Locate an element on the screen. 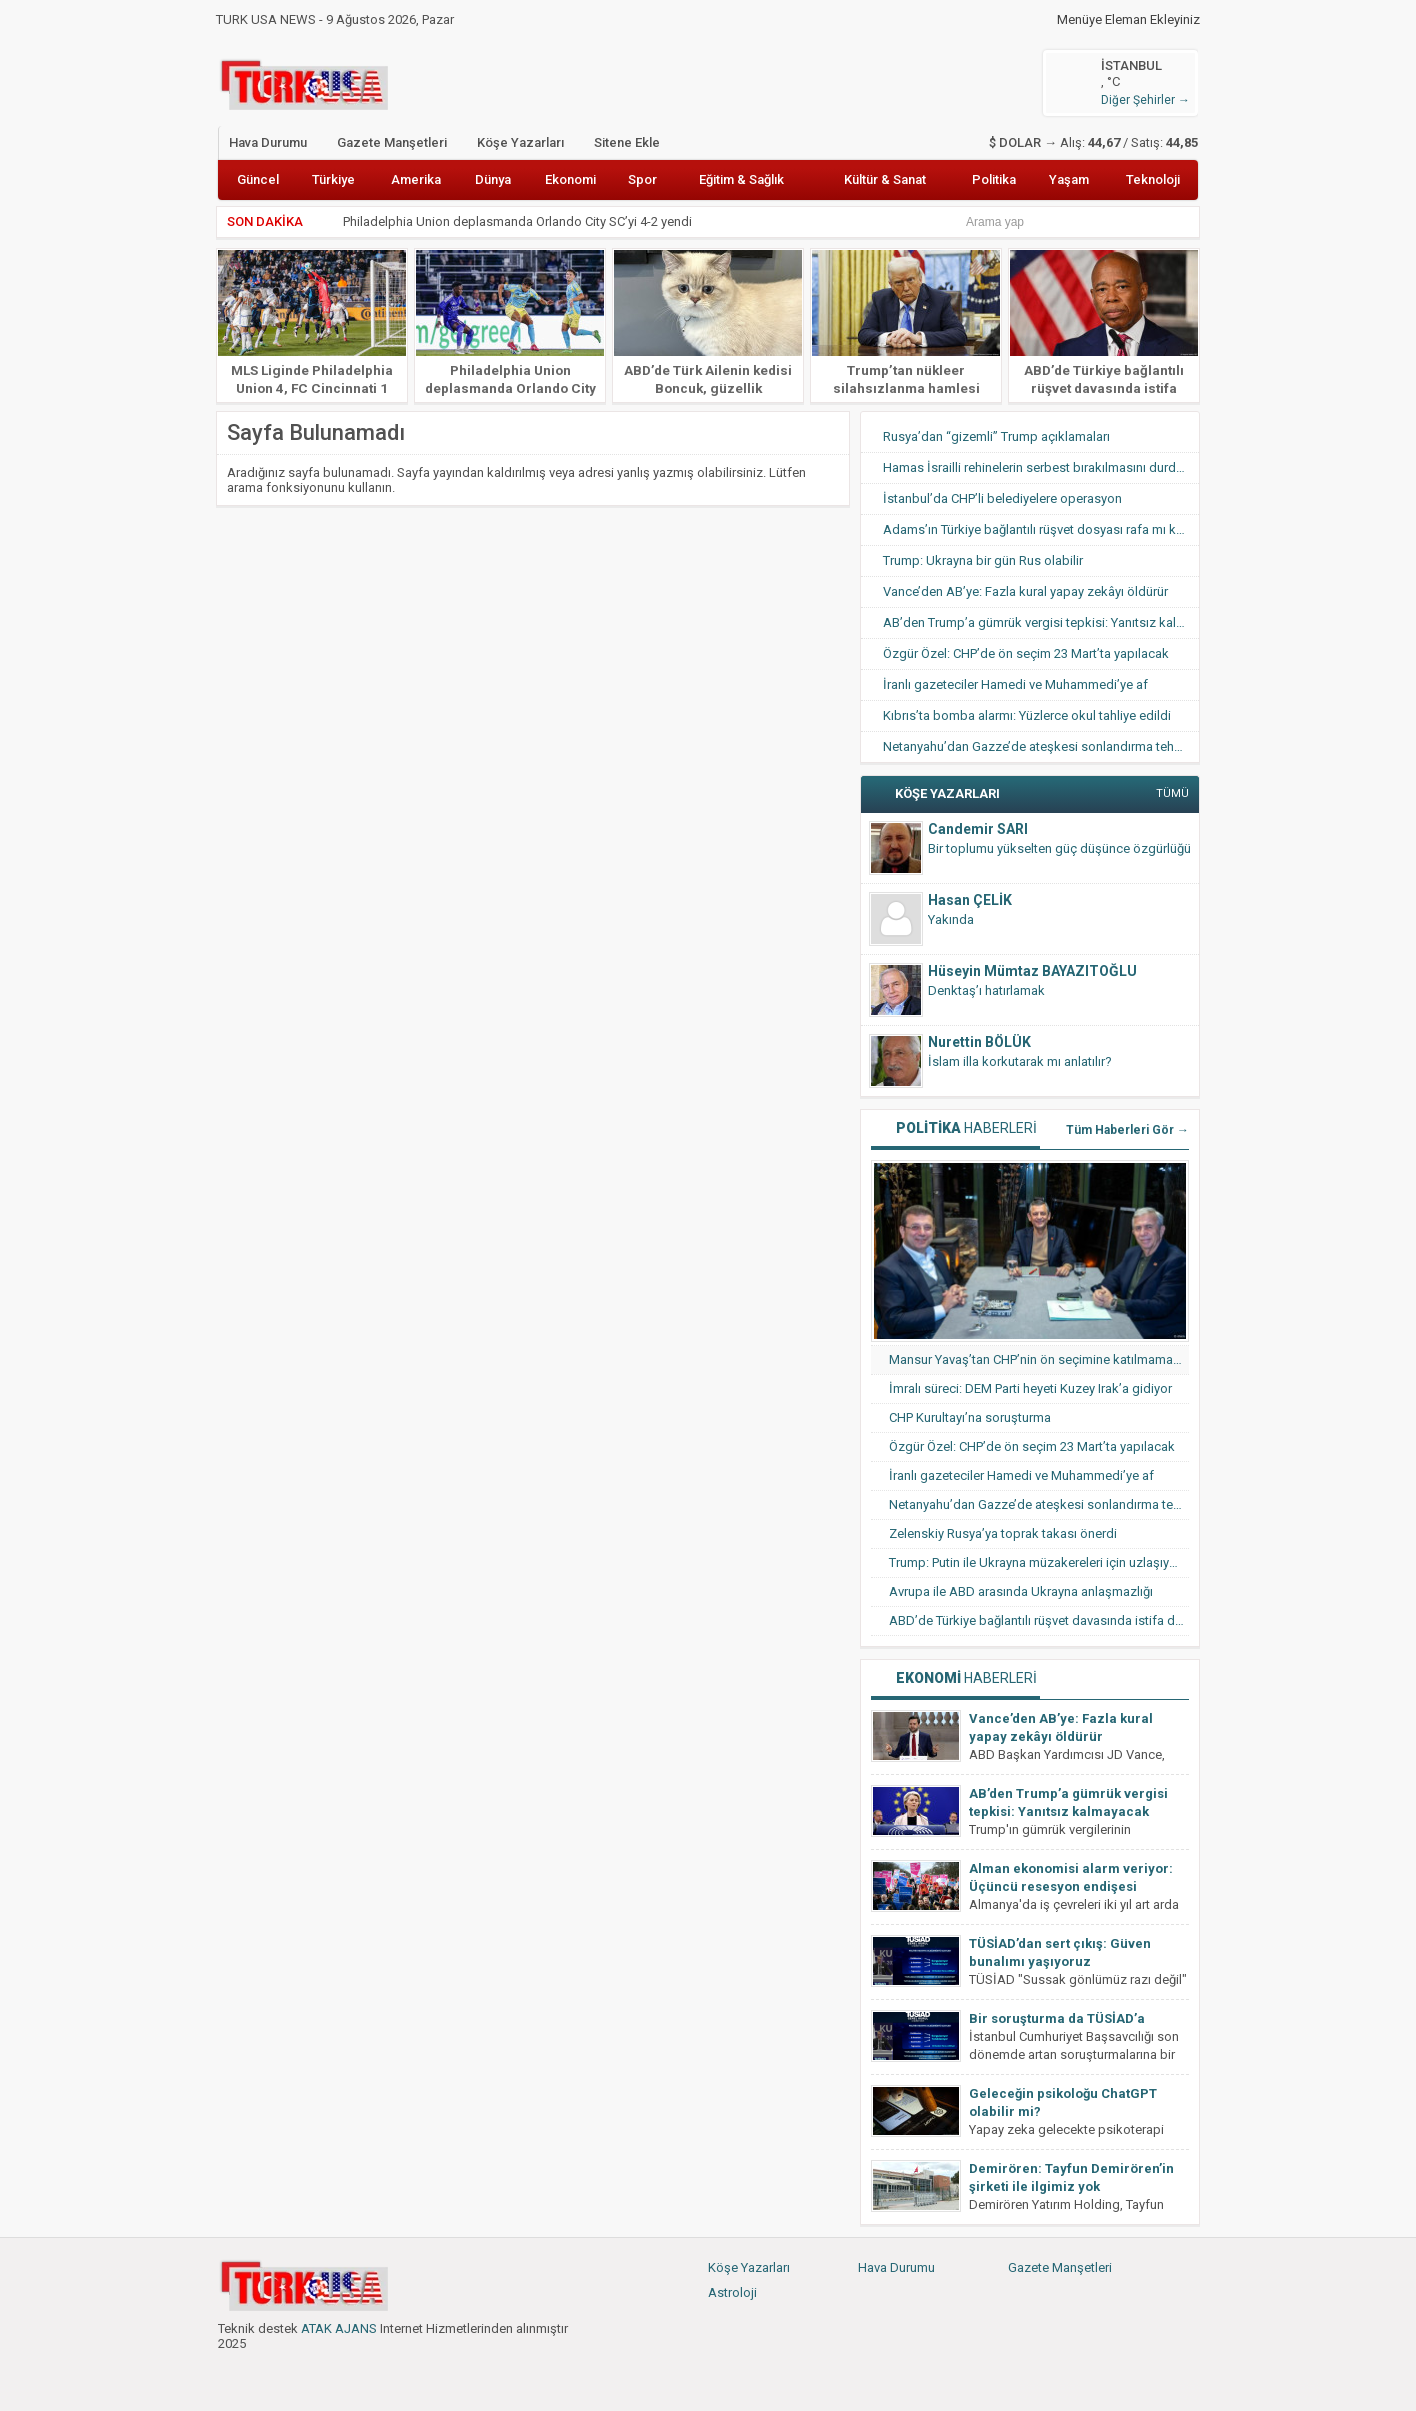  Özgür Özel: CHP’de ön seçim 23 Mart’ta yapılacak is located at coordinates (1026, 653).